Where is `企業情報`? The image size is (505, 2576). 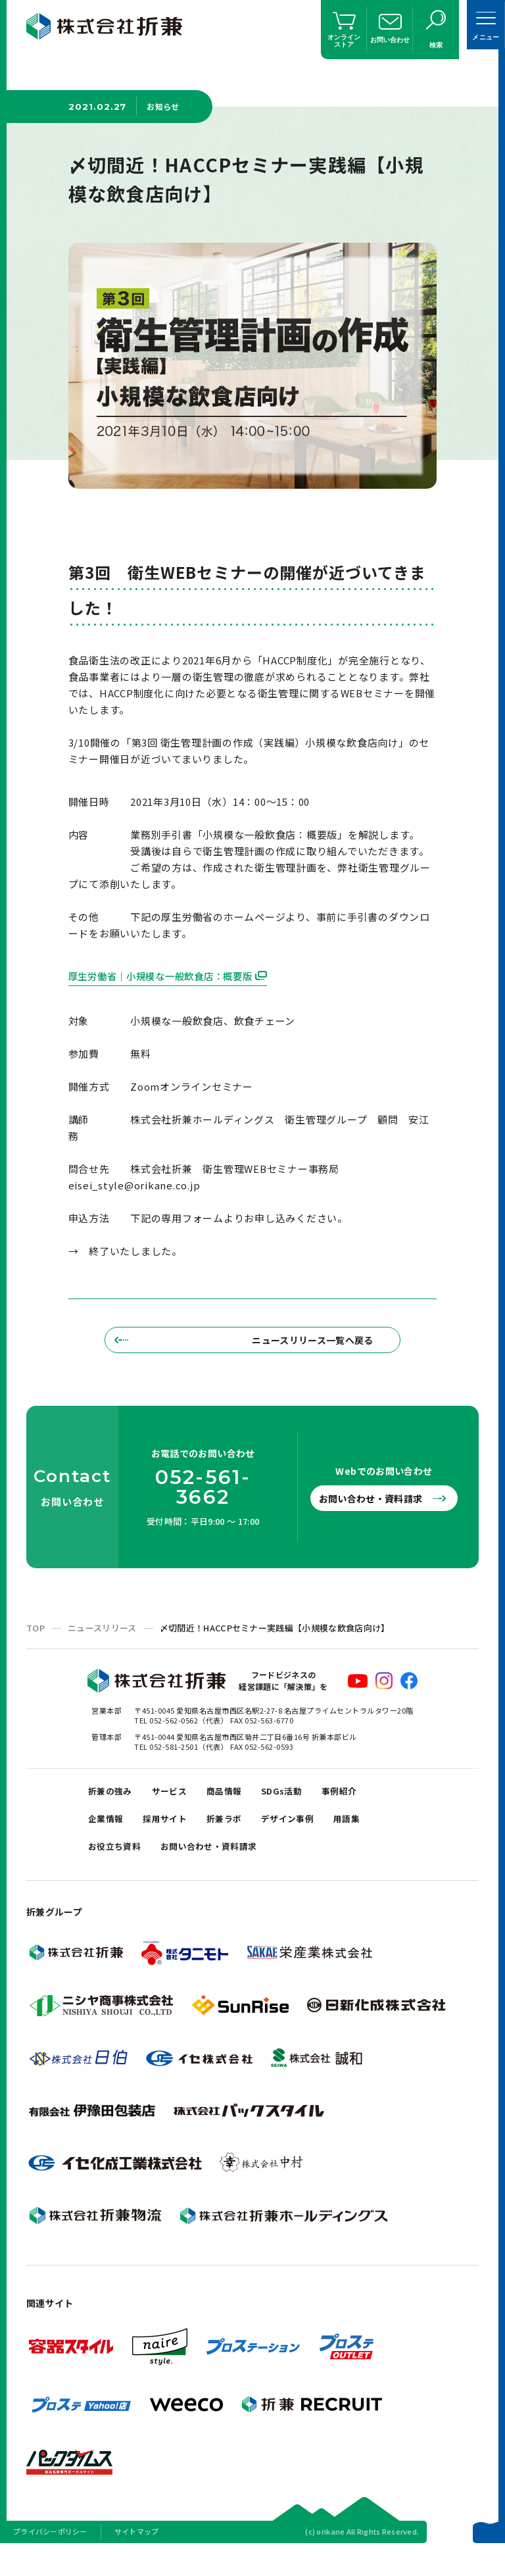 企業情報 is located at coordinates (108, 1838).